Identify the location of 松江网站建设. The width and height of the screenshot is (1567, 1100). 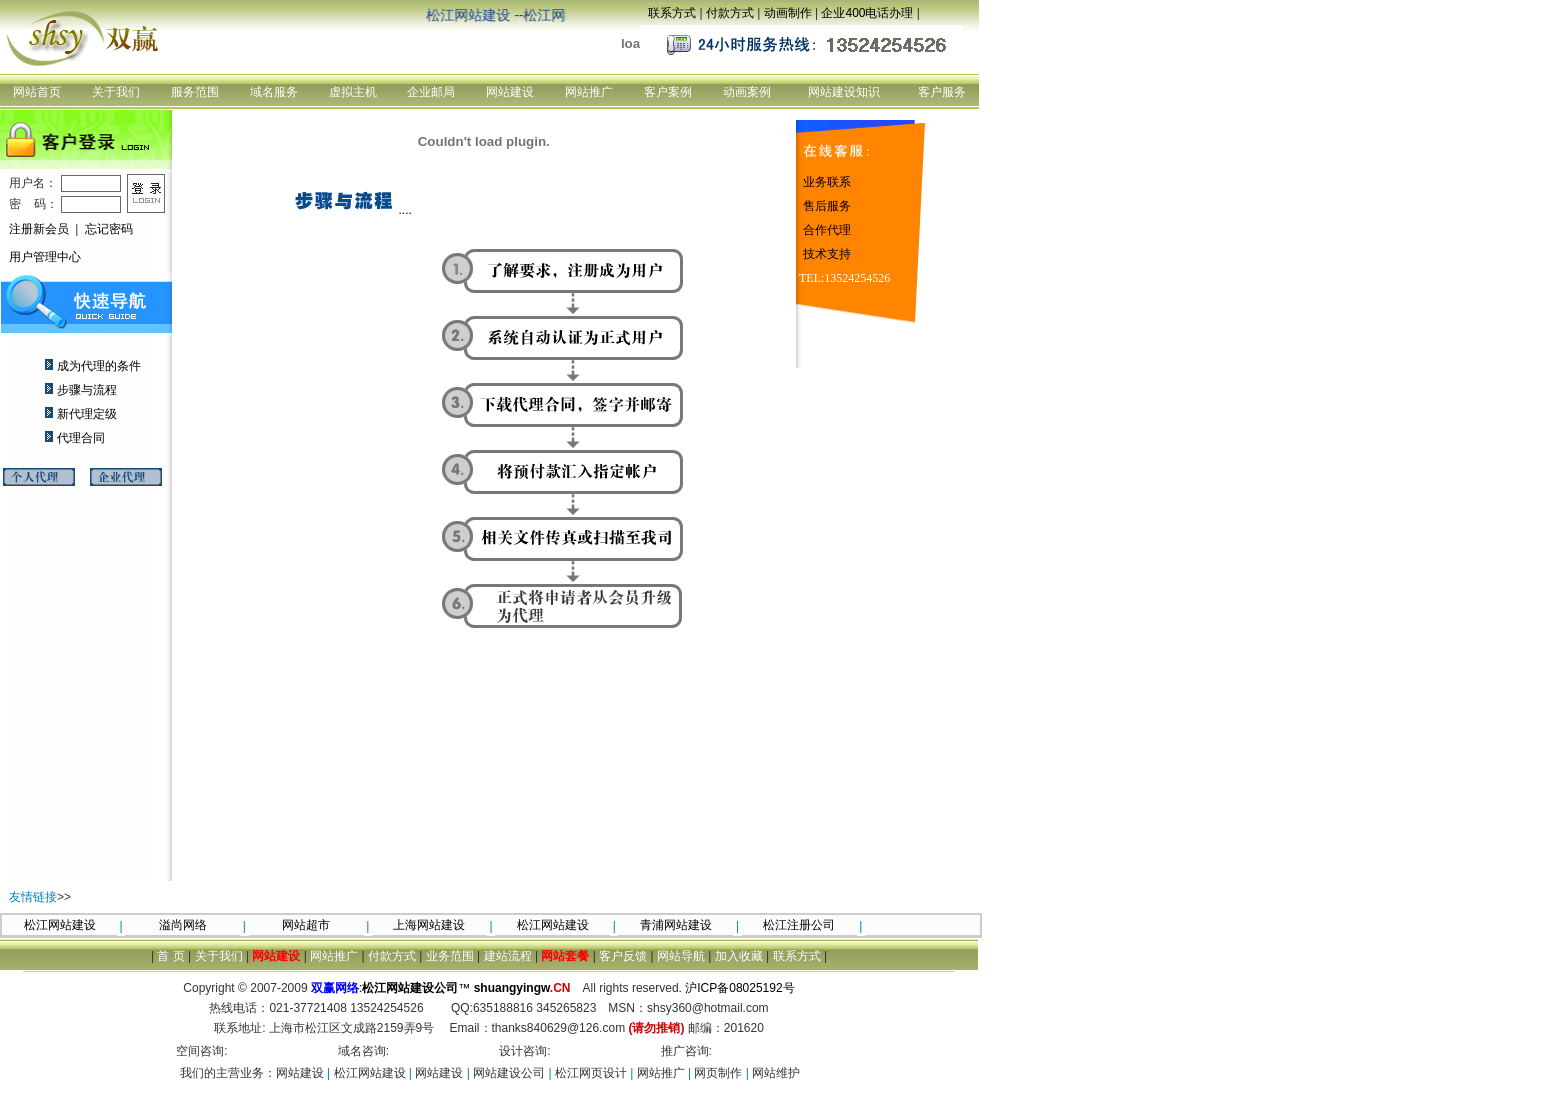
(60, 925).